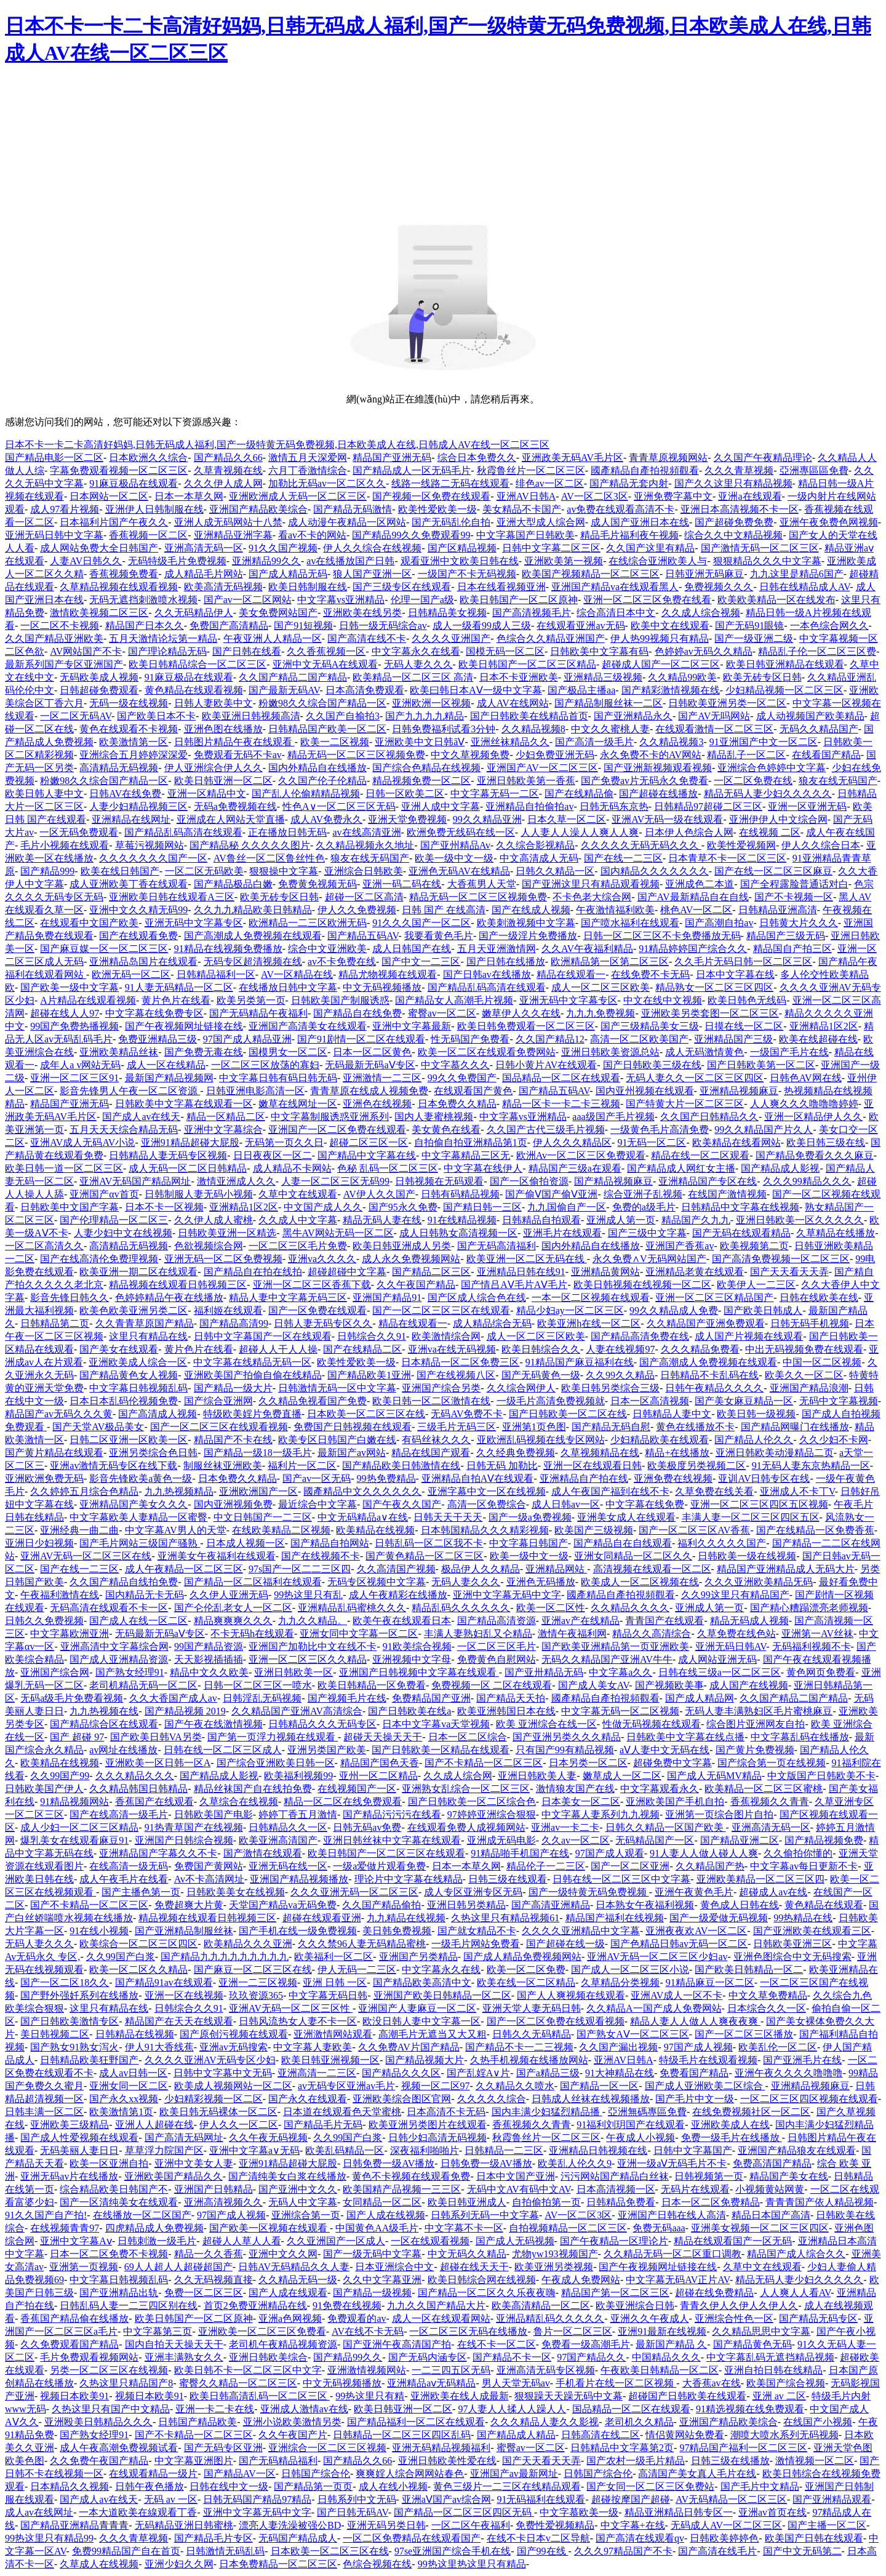  What do you see at coordinates (234, 742) in the screenshot?
I see `日韩图片精品午夜在线观看` at bounding box center [234, 742].